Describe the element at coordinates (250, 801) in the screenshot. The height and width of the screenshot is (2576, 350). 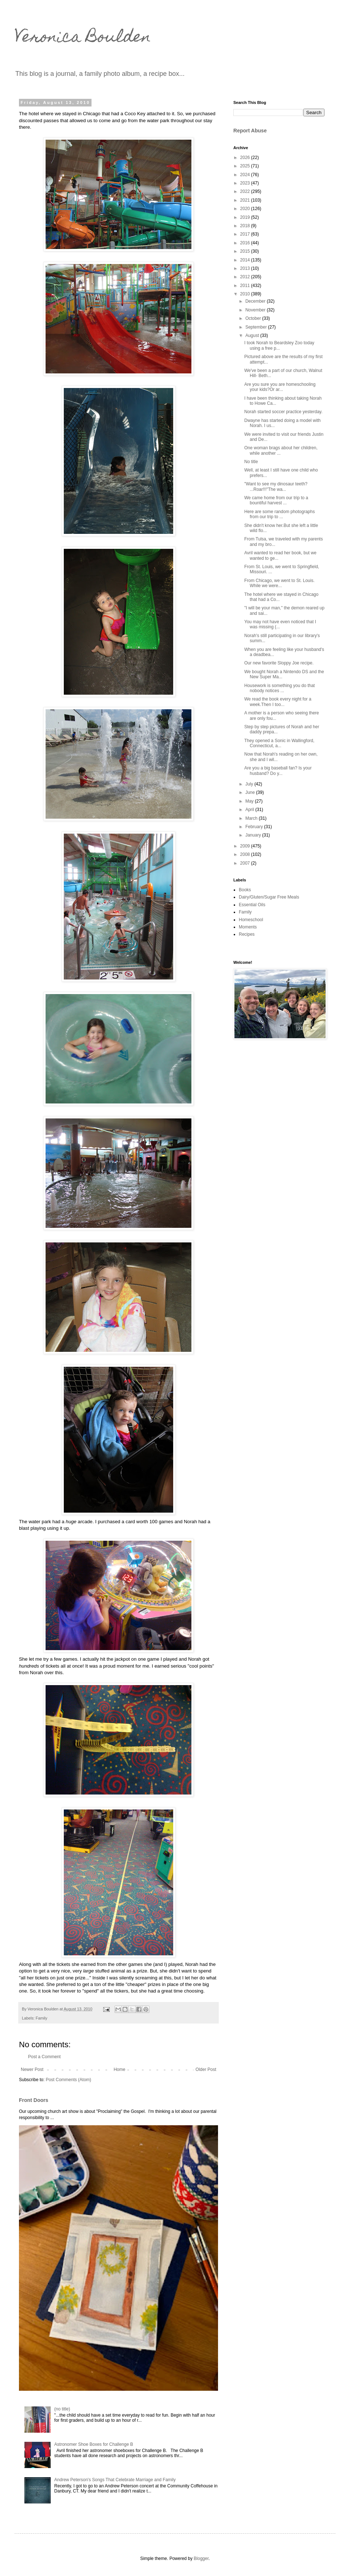
I see `May` at that location.